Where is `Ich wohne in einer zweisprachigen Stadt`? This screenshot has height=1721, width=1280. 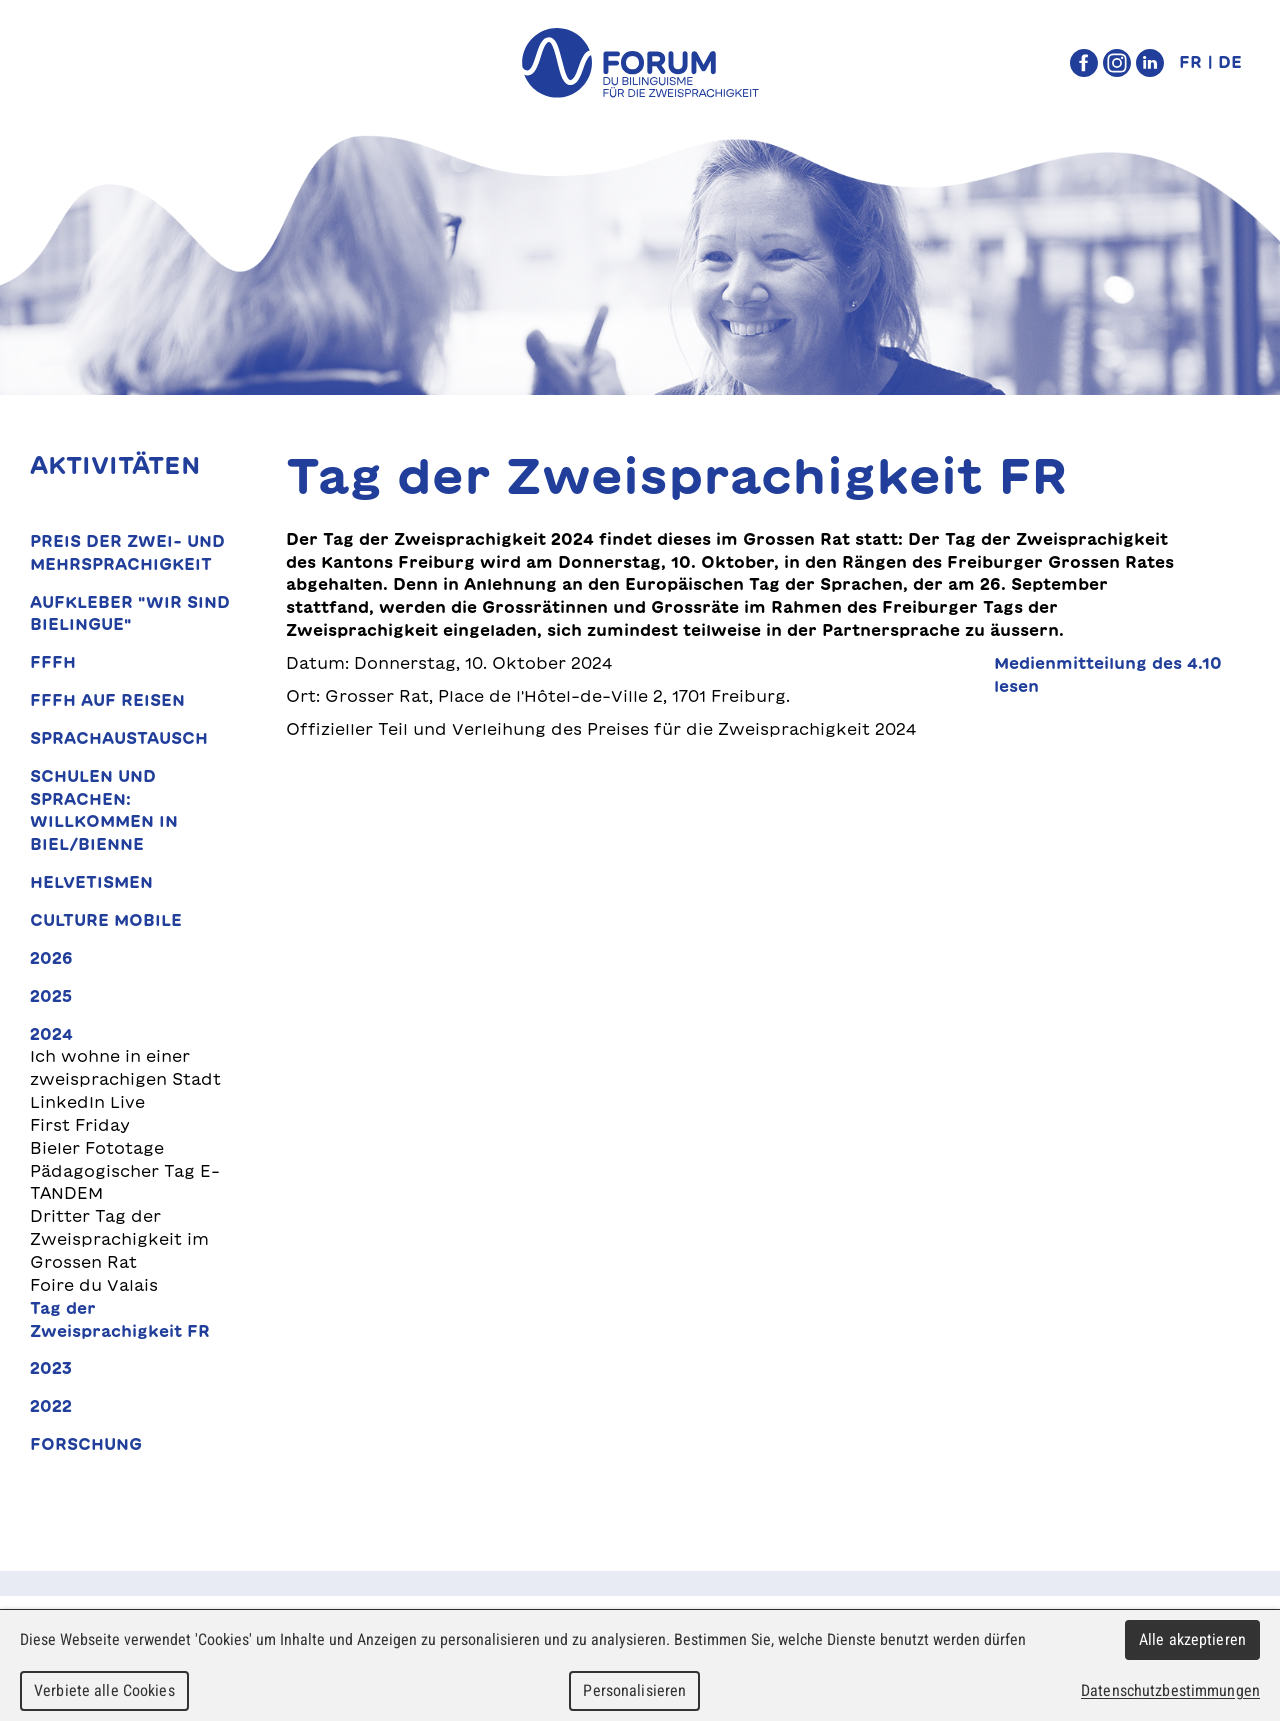 Ich wohne in einer zweisprachigen Stadt is located at coordinates (125, 1067).